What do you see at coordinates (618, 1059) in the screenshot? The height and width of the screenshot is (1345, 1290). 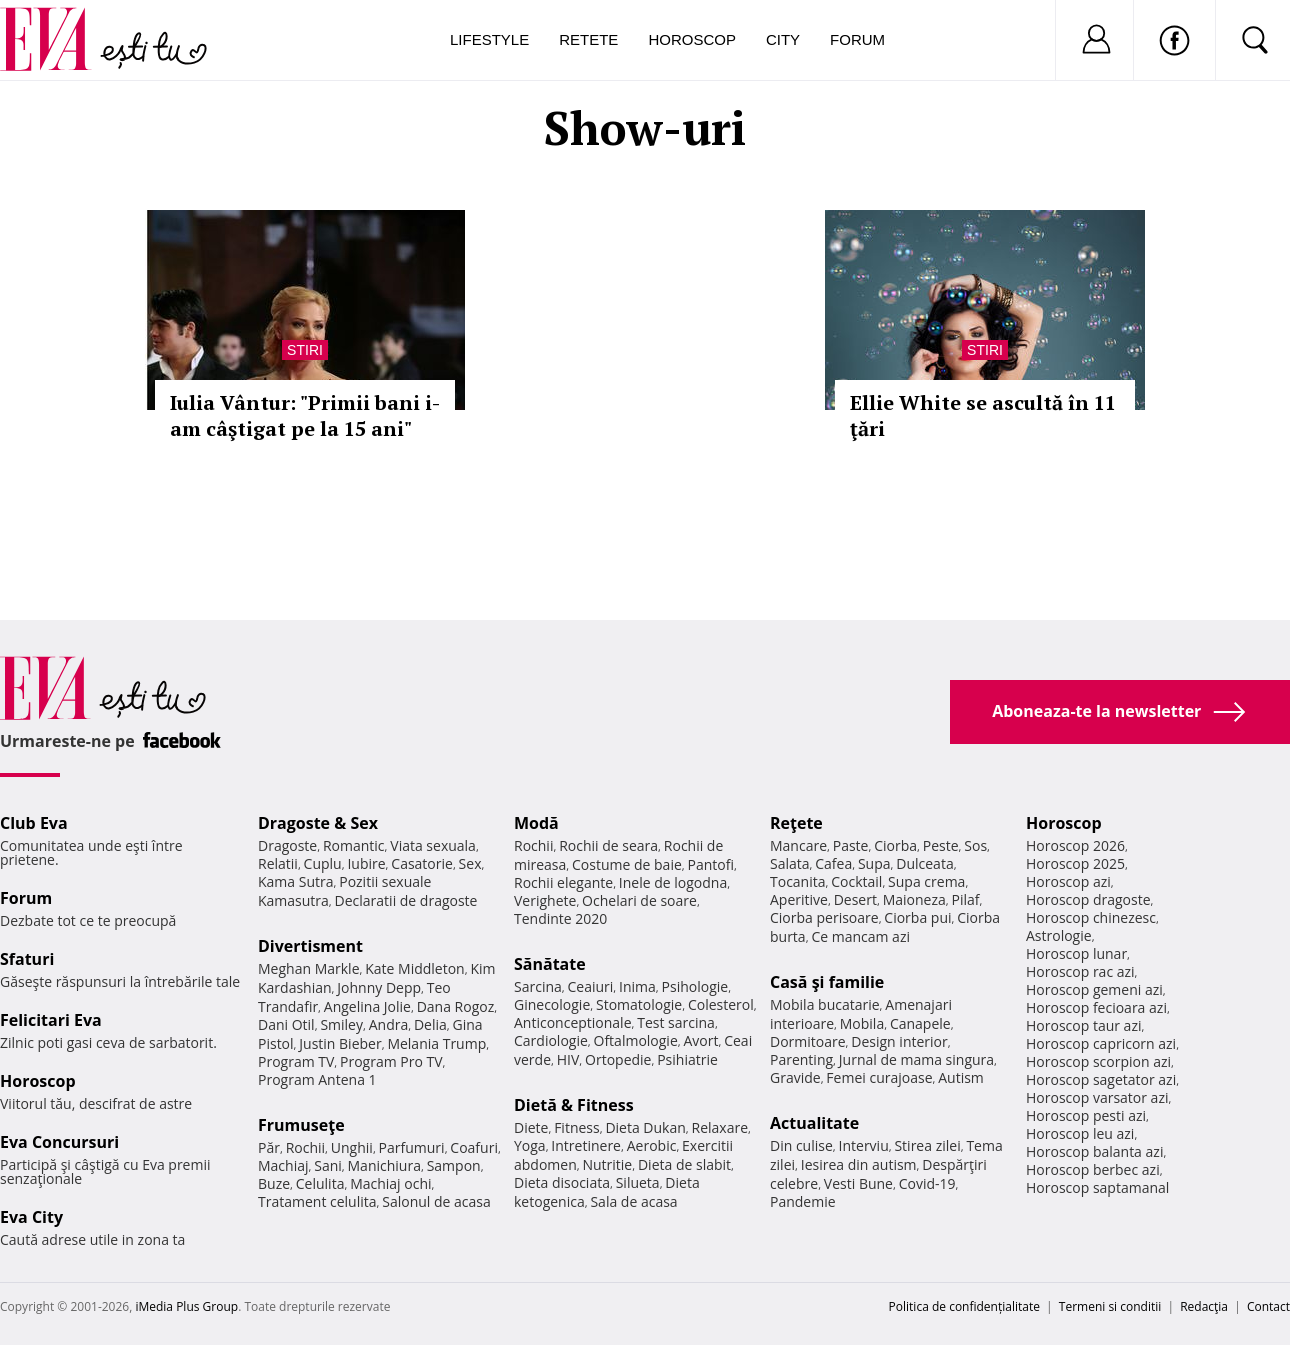 I see `Ortopedie` at bounding box center [618, 1059].